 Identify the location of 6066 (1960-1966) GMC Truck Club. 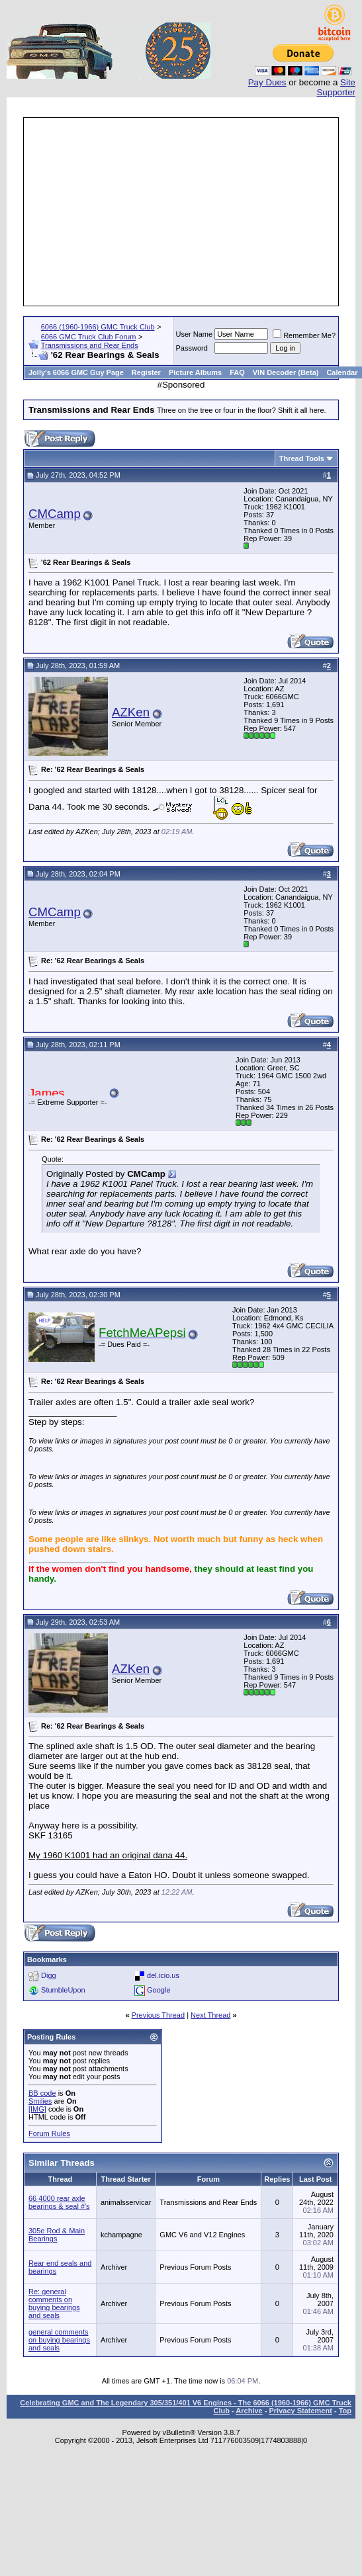
(98, 327).